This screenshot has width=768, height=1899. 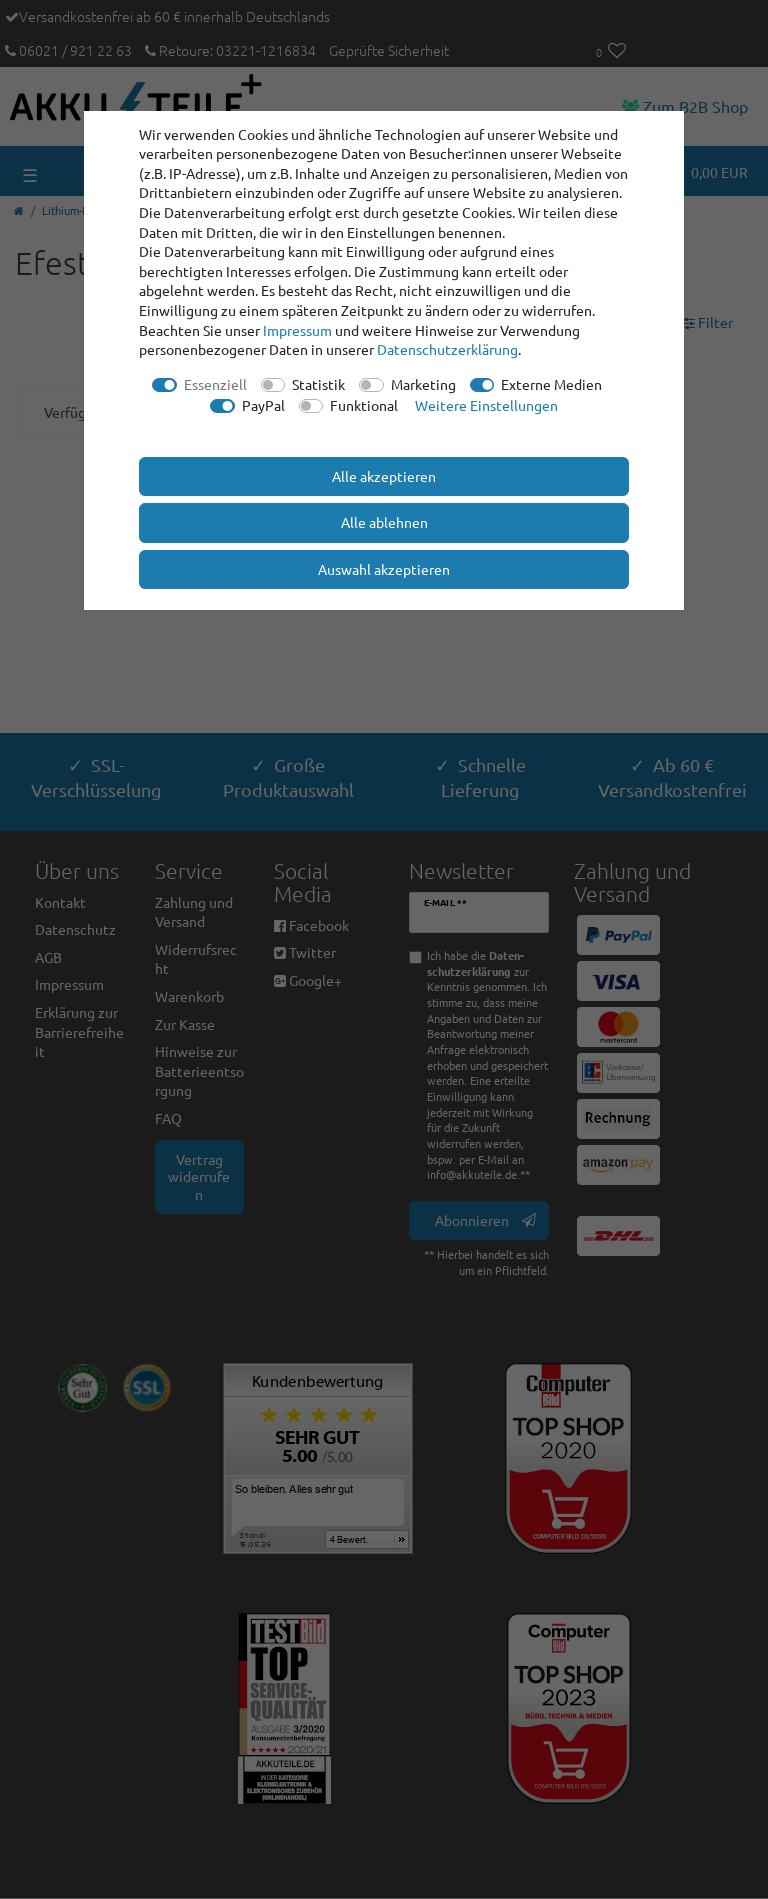 I want to click on Funktional, so click(x=364, y=405).